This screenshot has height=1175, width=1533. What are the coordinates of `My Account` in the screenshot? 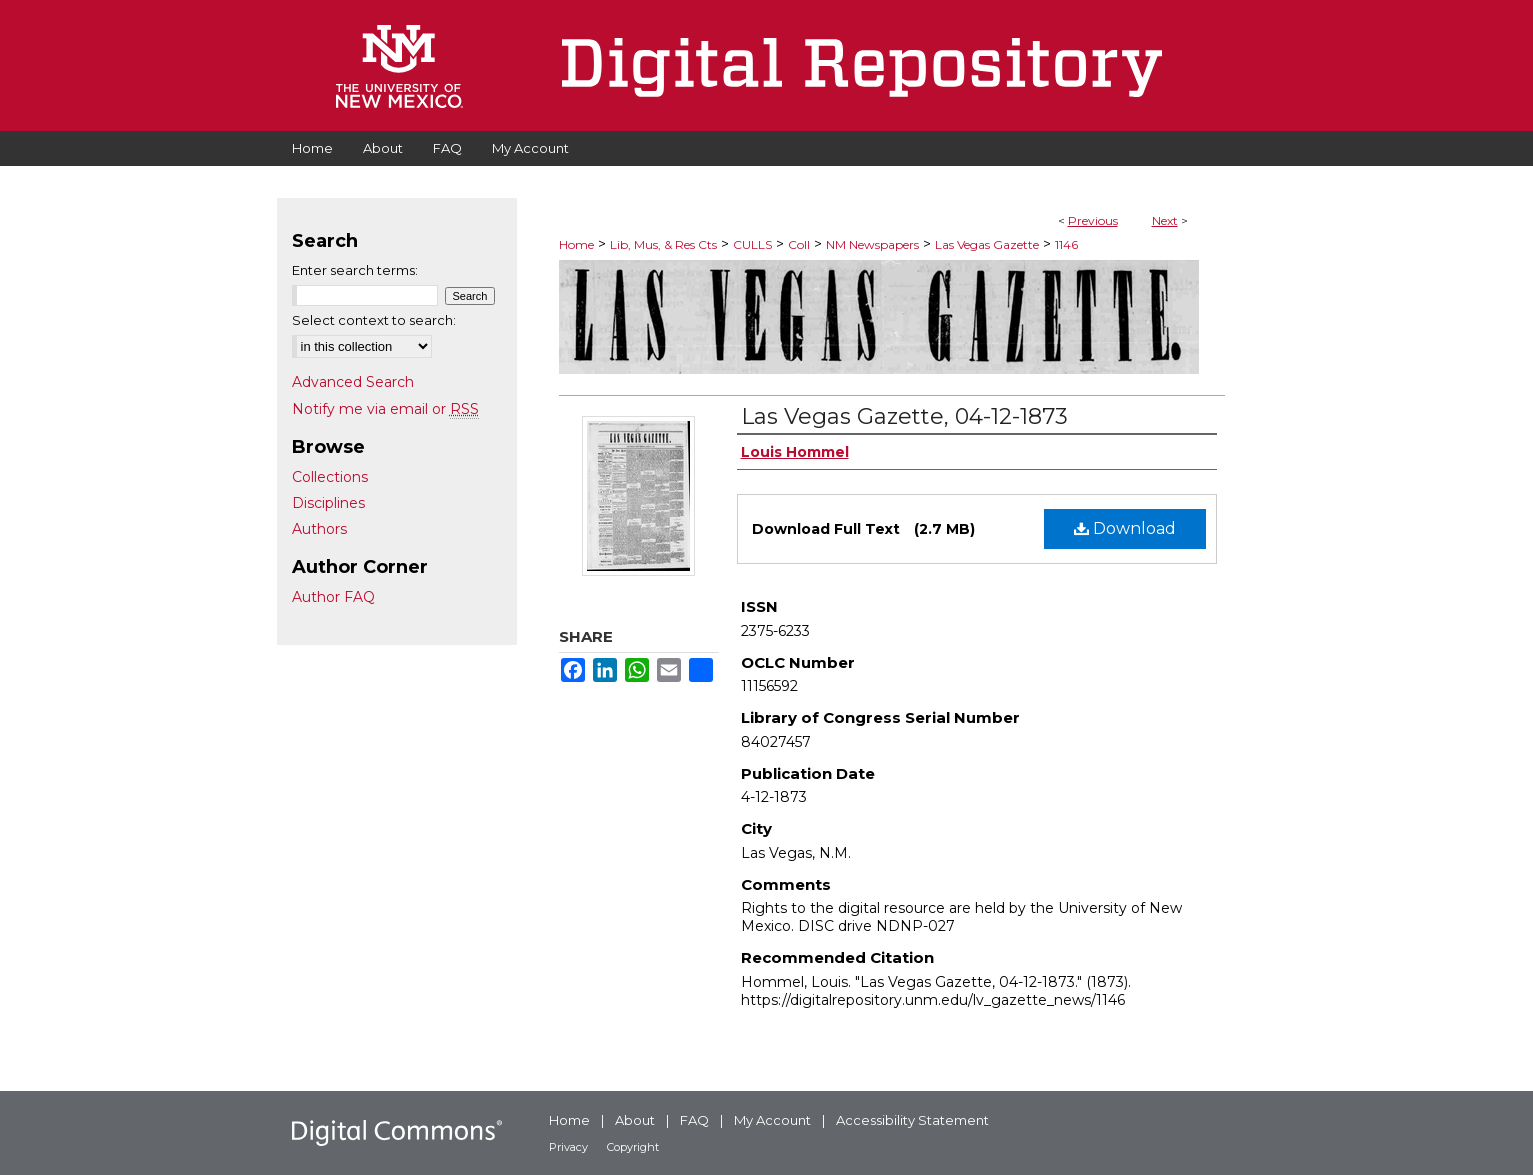 It's located at (772, 1120).